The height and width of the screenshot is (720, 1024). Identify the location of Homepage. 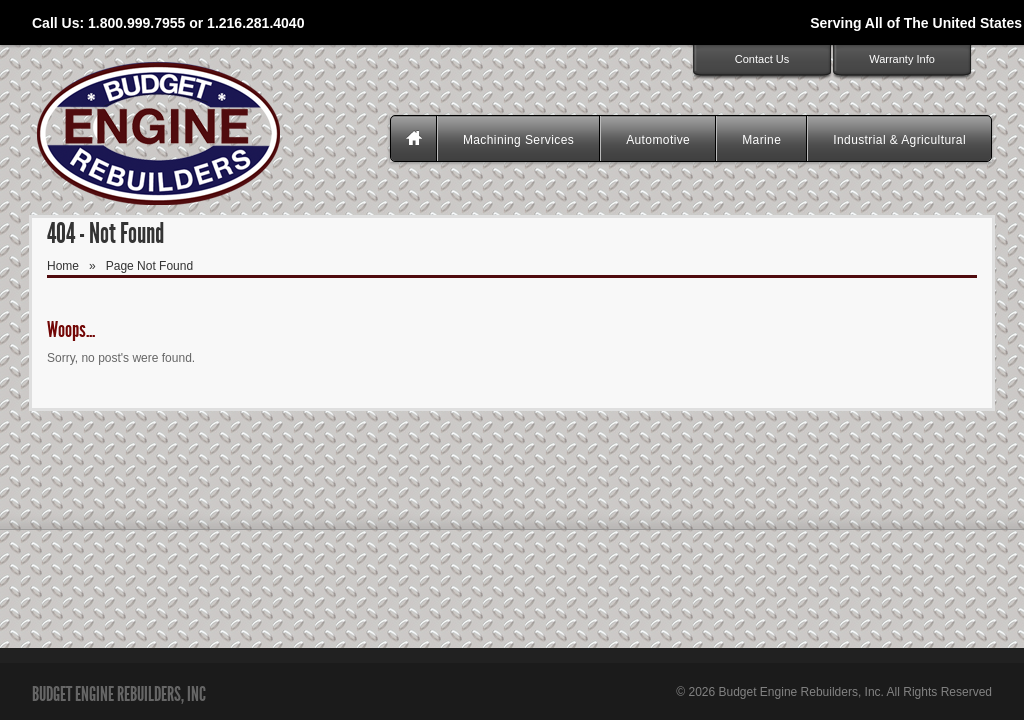
(416, 140).